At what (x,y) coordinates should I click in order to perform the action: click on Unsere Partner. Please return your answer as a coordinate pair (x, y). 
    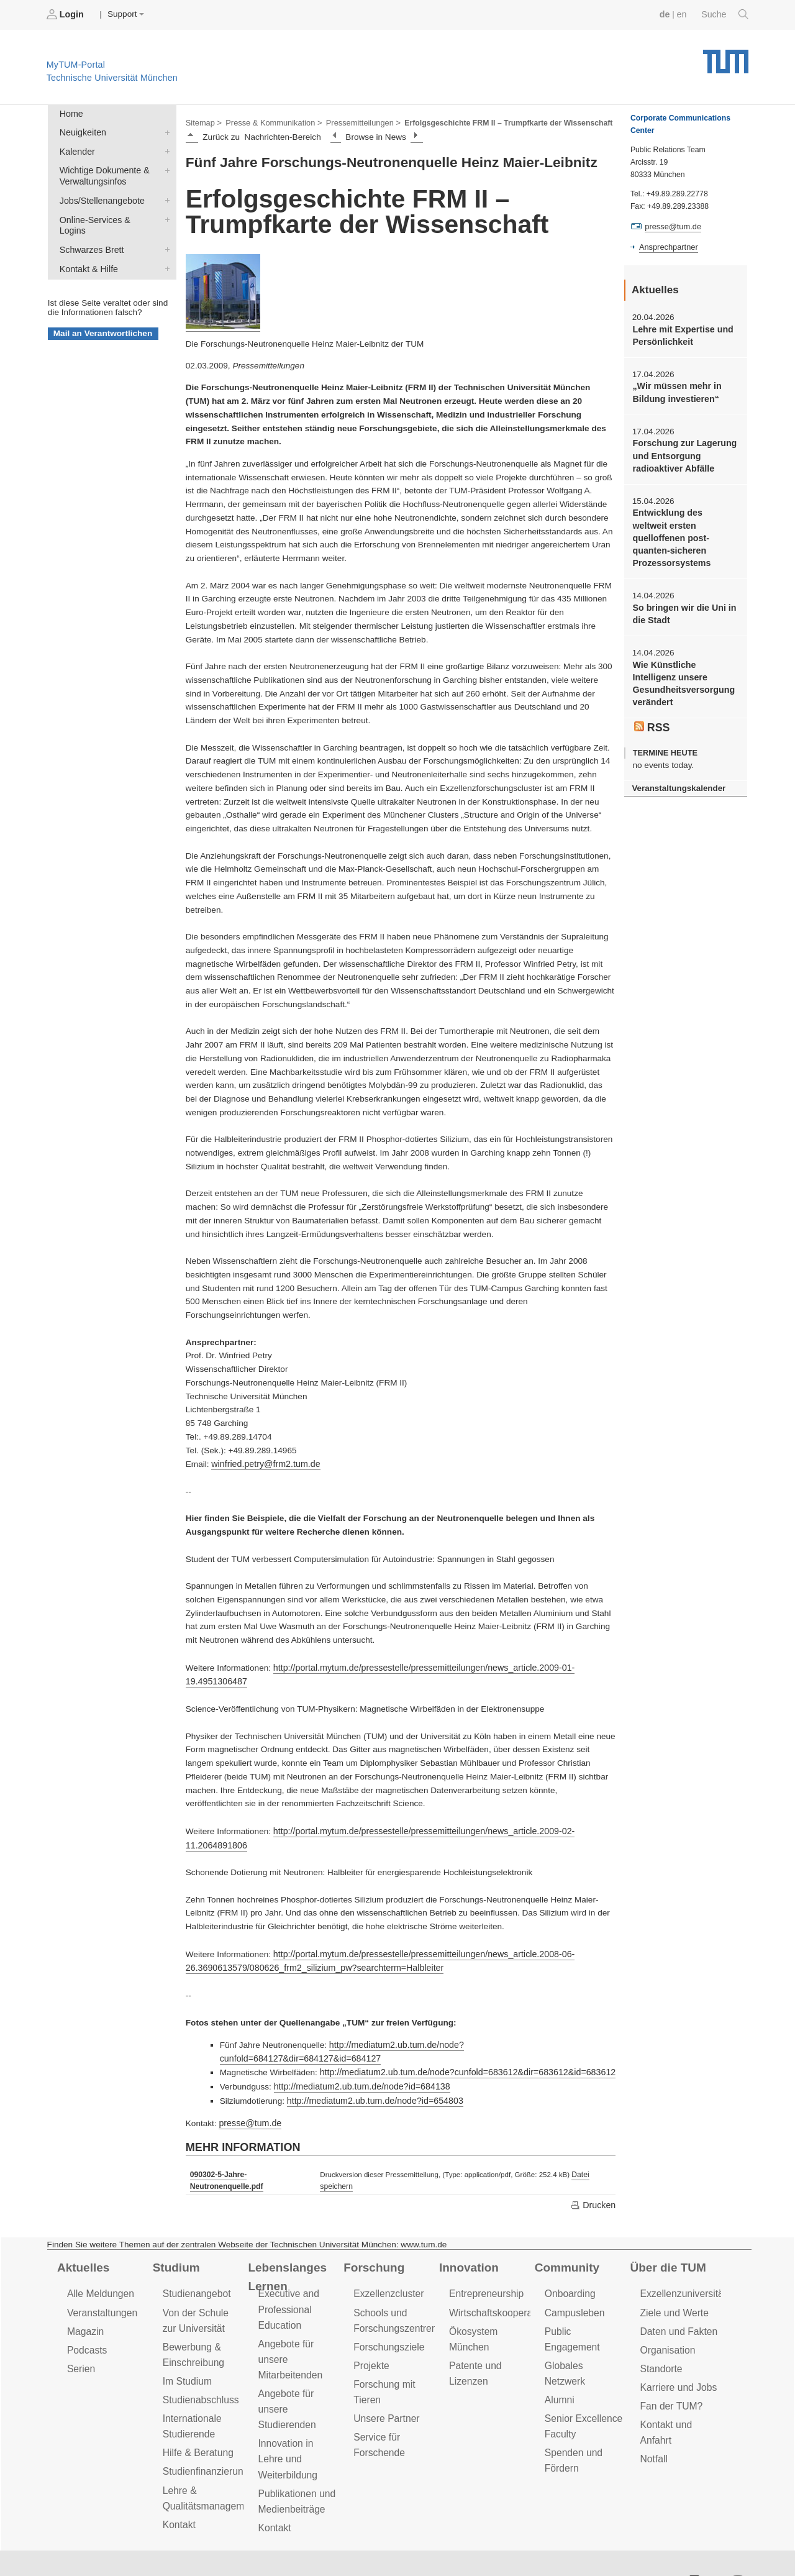
    Looking at the image, I should click on (384, 2389).